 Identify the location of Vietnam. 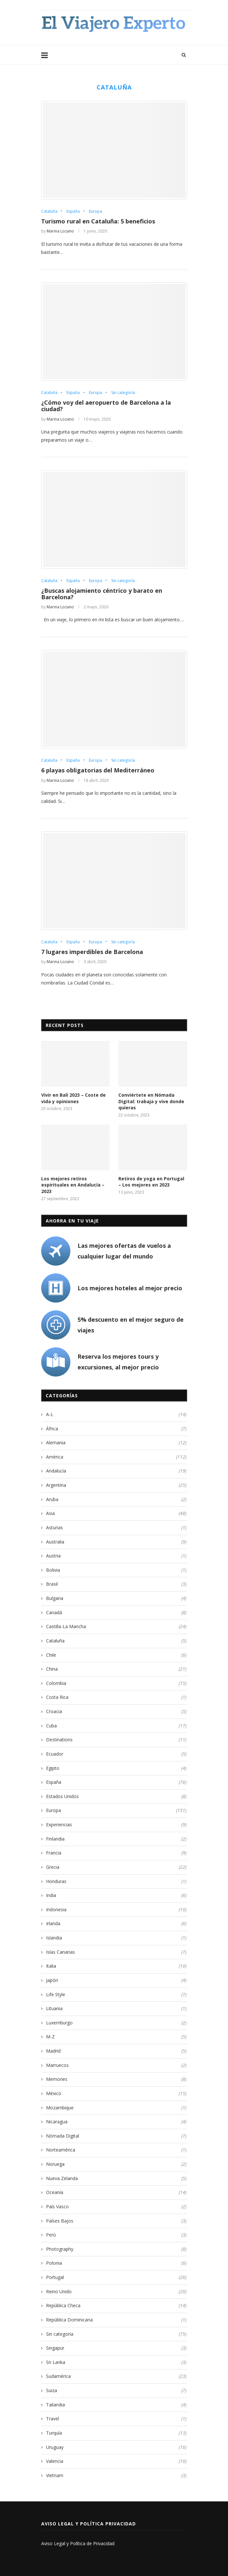
(116, 2475).